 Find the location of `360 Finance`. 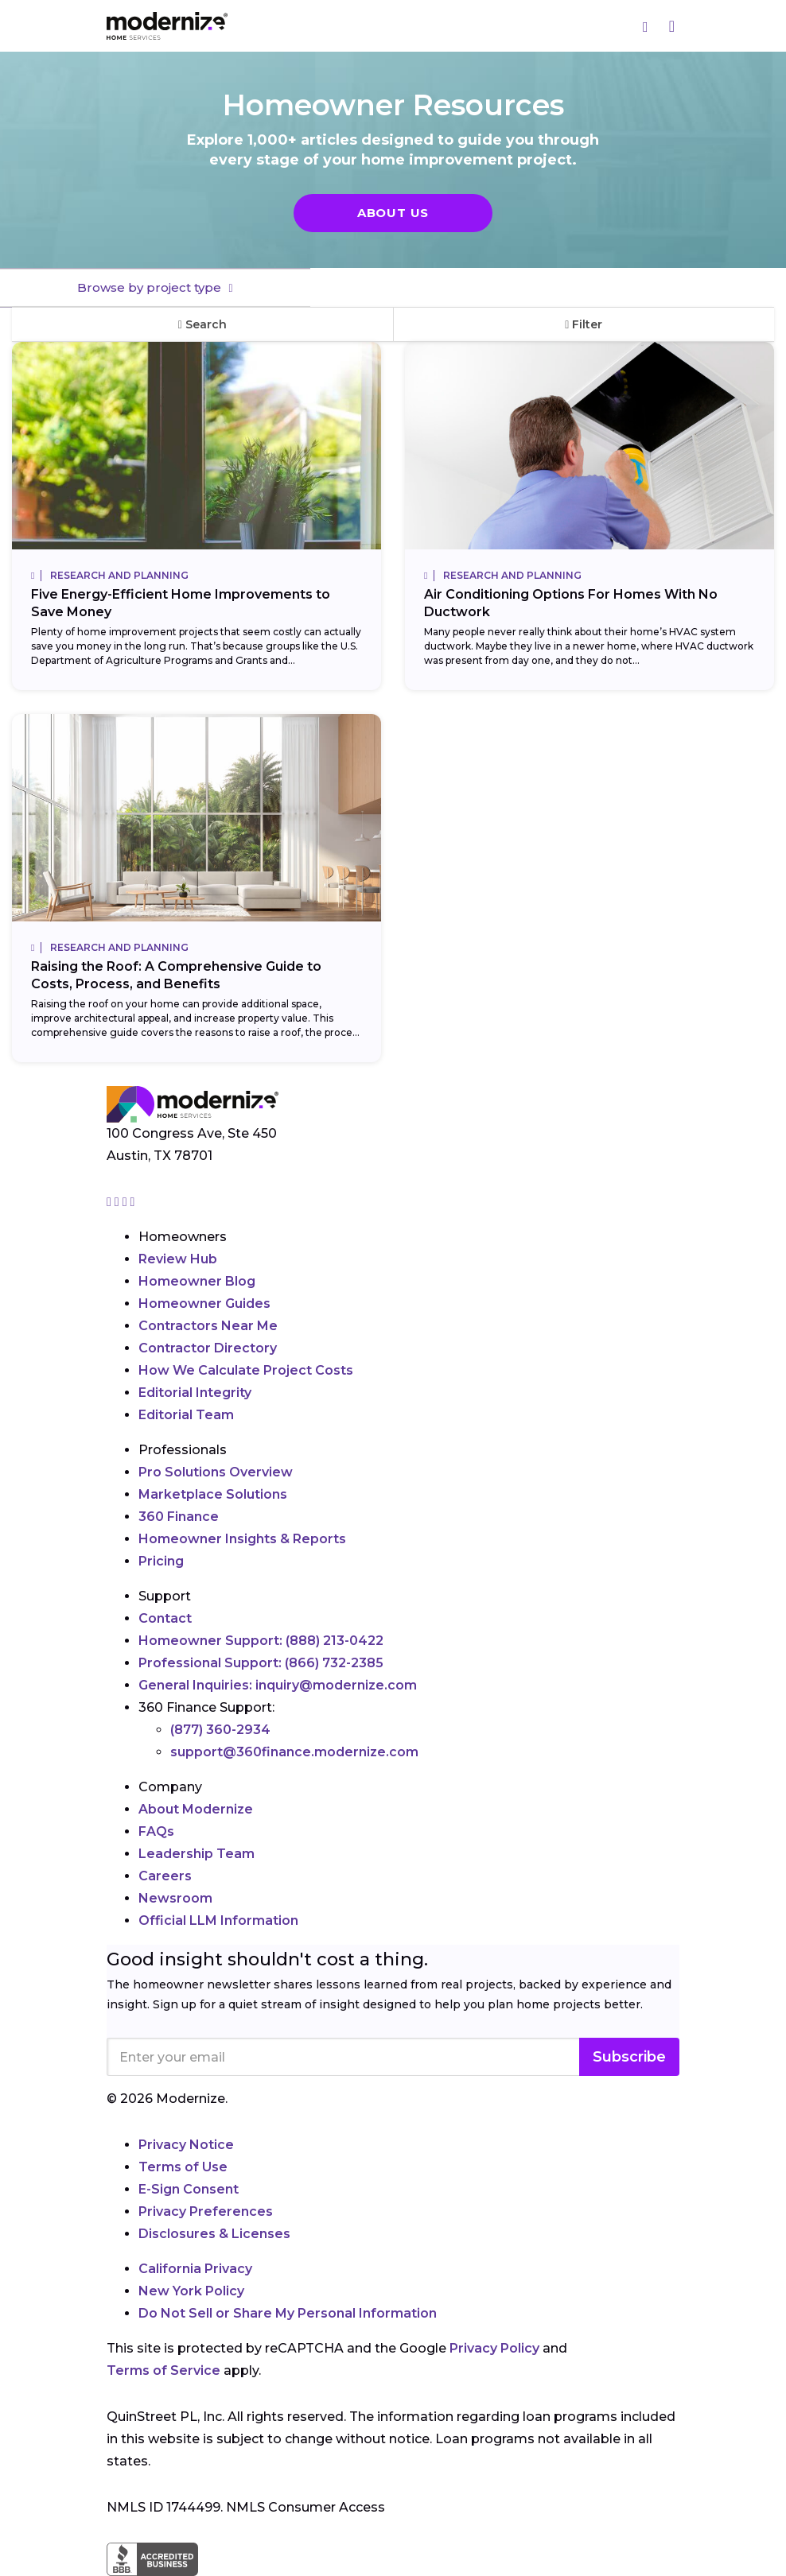

360 Finance is located at coordinates (178, 1516).